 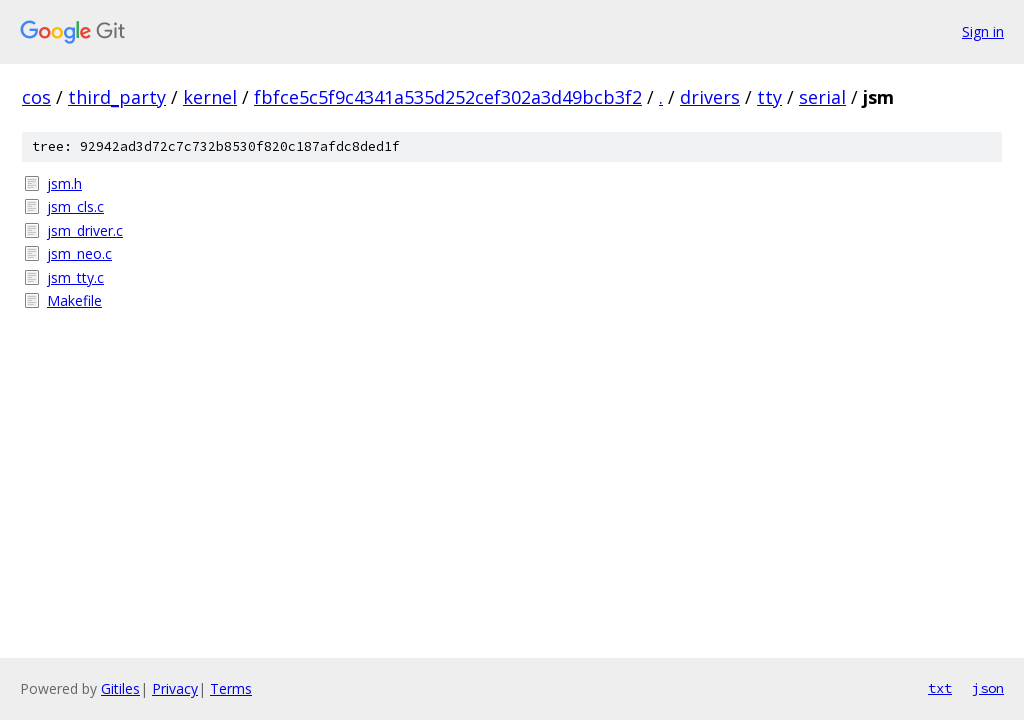 What do you see at coordinates (940, 688) in the screenshot?
I see `txt` at bounding box center [940, 688].